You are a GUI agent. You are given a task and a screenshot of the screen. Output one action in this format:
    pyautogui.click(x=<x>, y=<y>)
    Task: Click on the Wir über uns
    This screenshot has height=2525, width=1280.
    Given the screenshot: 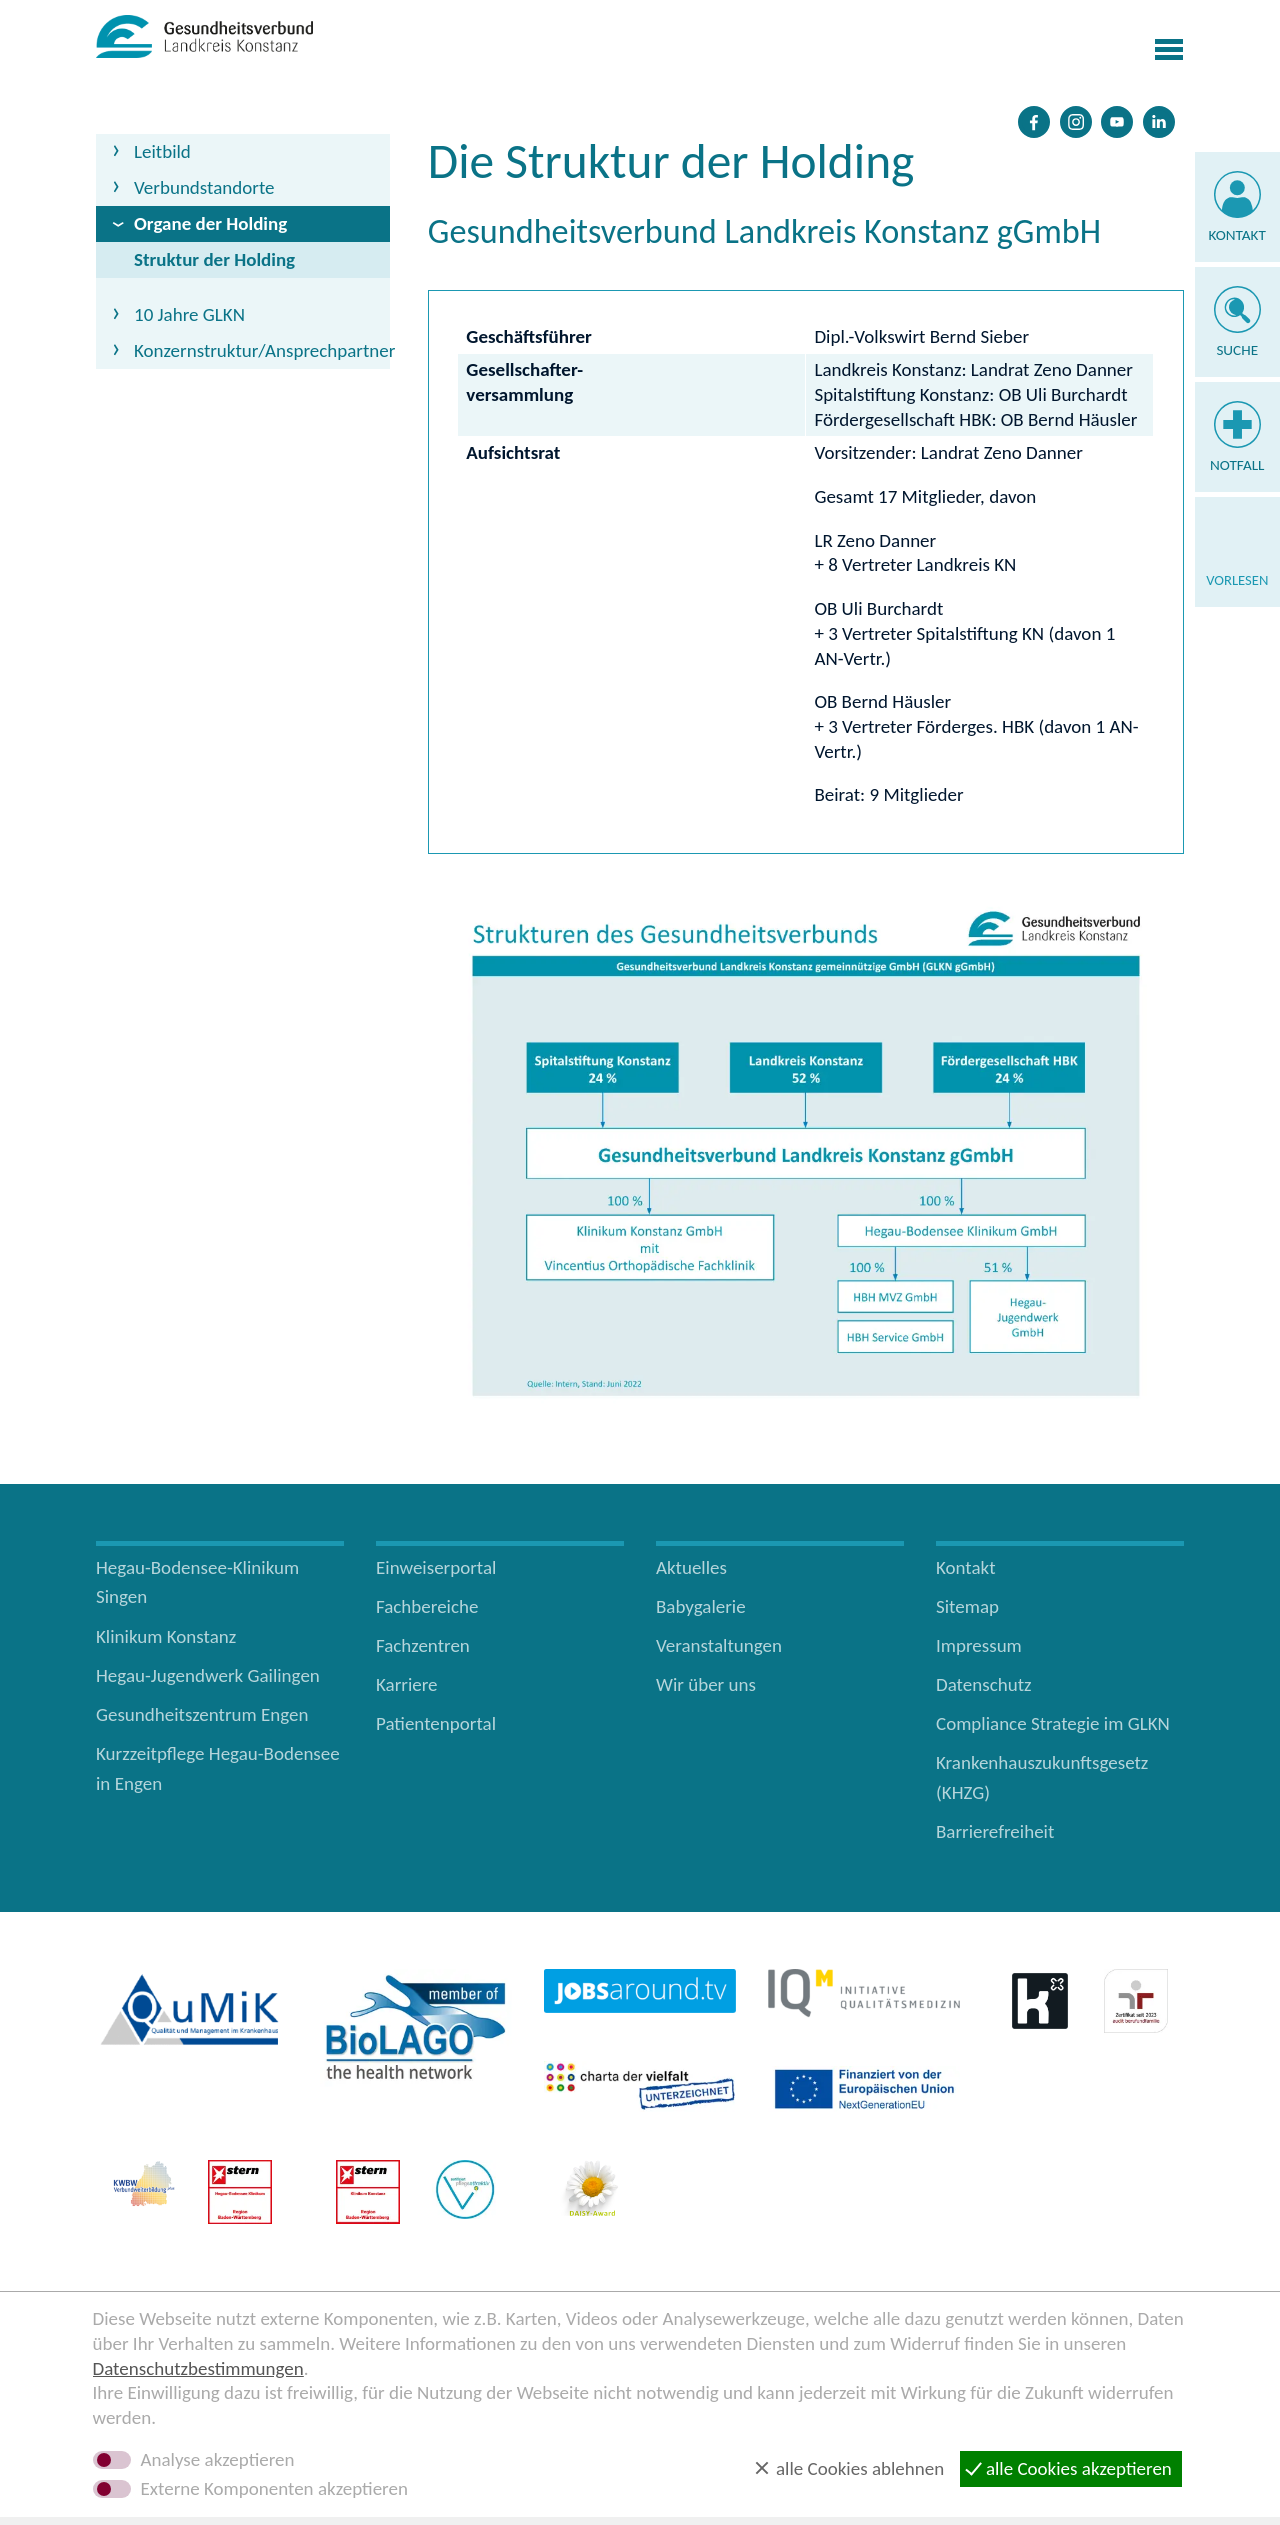 What is the action you would take?
    pyautogui.click(x=706, y=1684)
    